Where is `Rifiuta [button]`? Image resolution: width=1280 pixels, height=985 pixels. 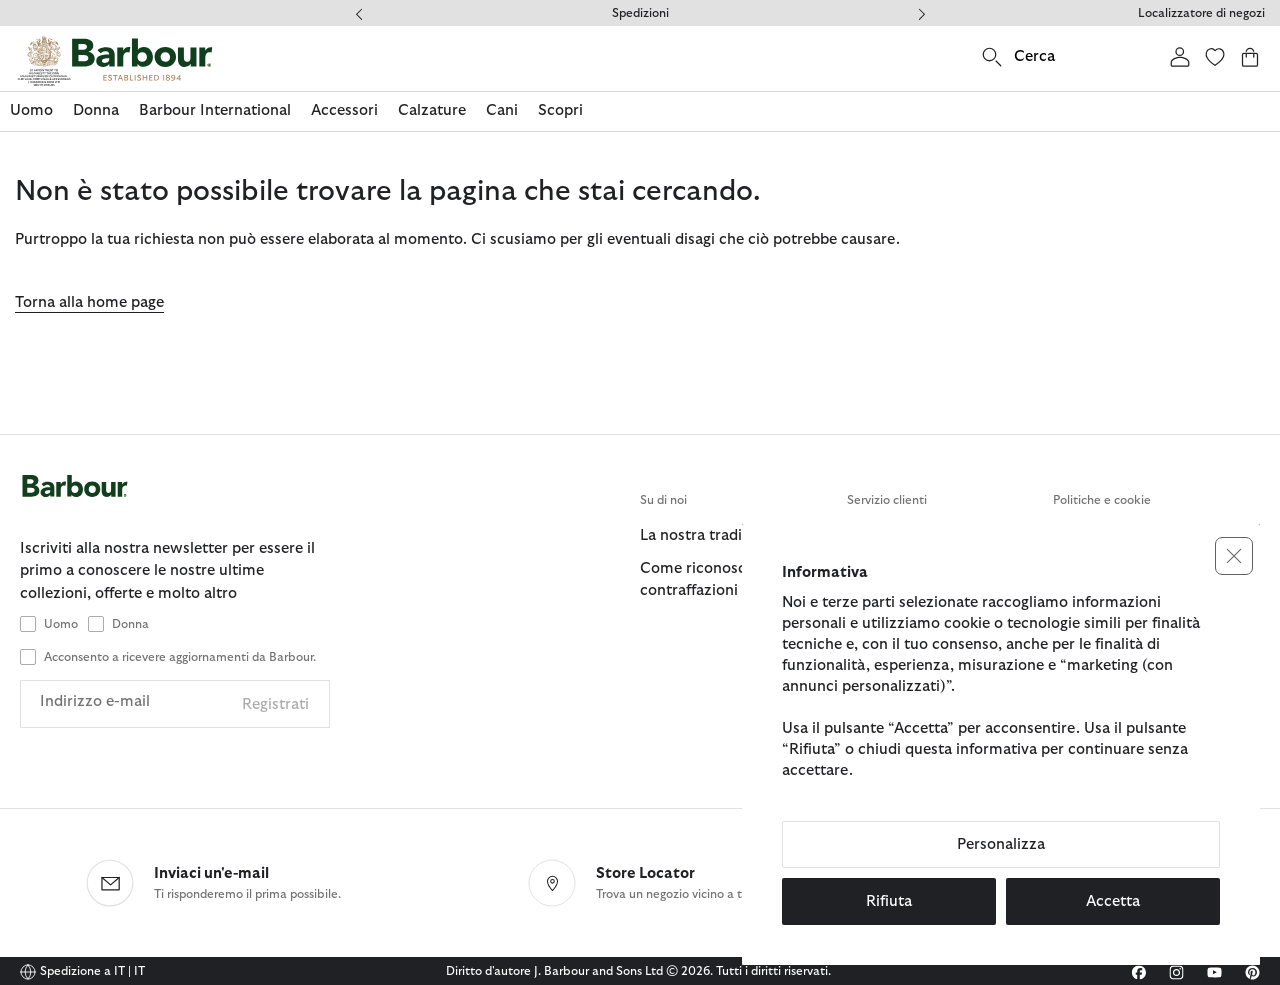
Rifiuta [button] is located at coordinates (889, 901).